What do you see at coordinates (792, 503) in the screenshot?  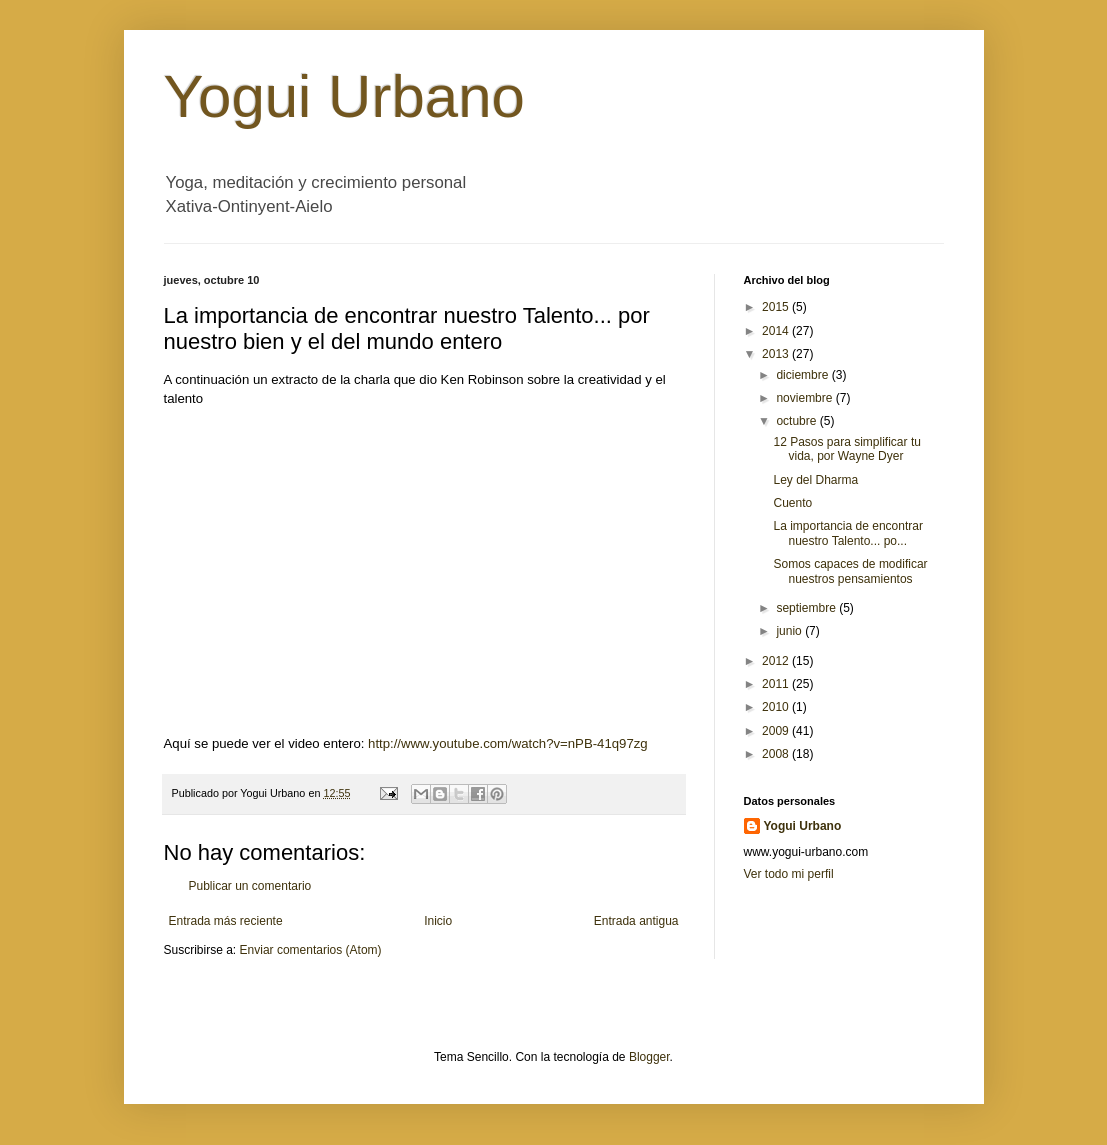 I see `Cuento` at bounding box center [792, 503].